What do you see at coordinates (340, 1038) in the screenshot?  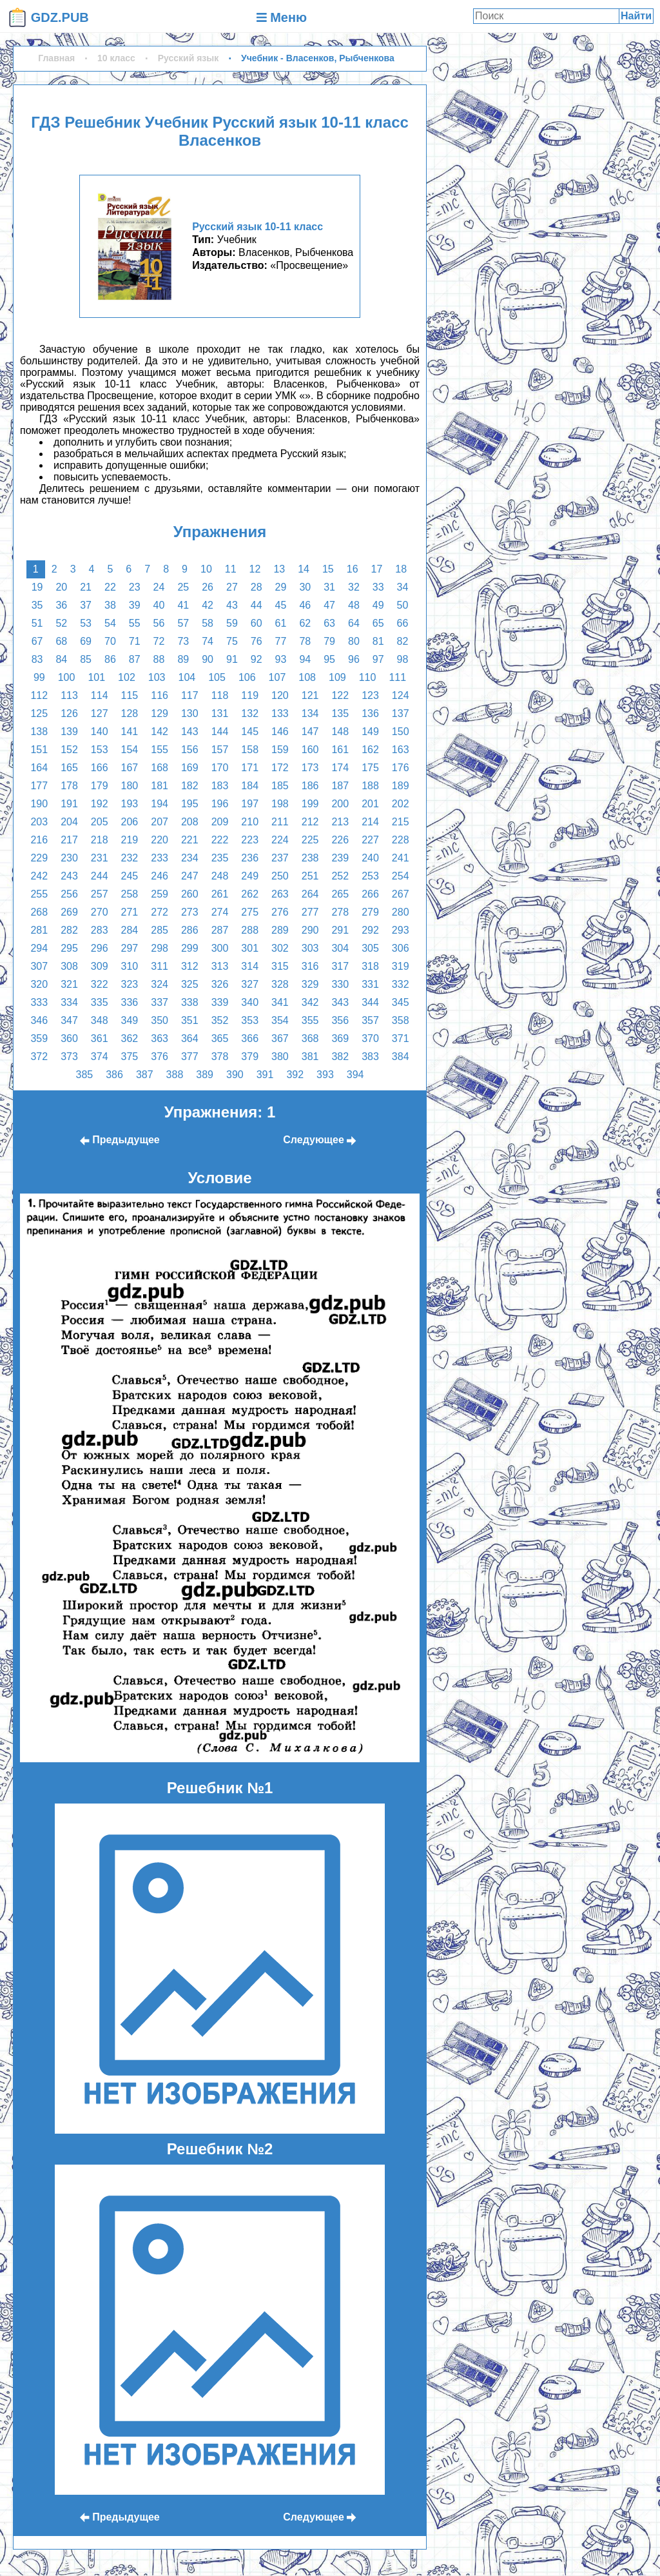 I see `369` at bounding box center [340, 1038].